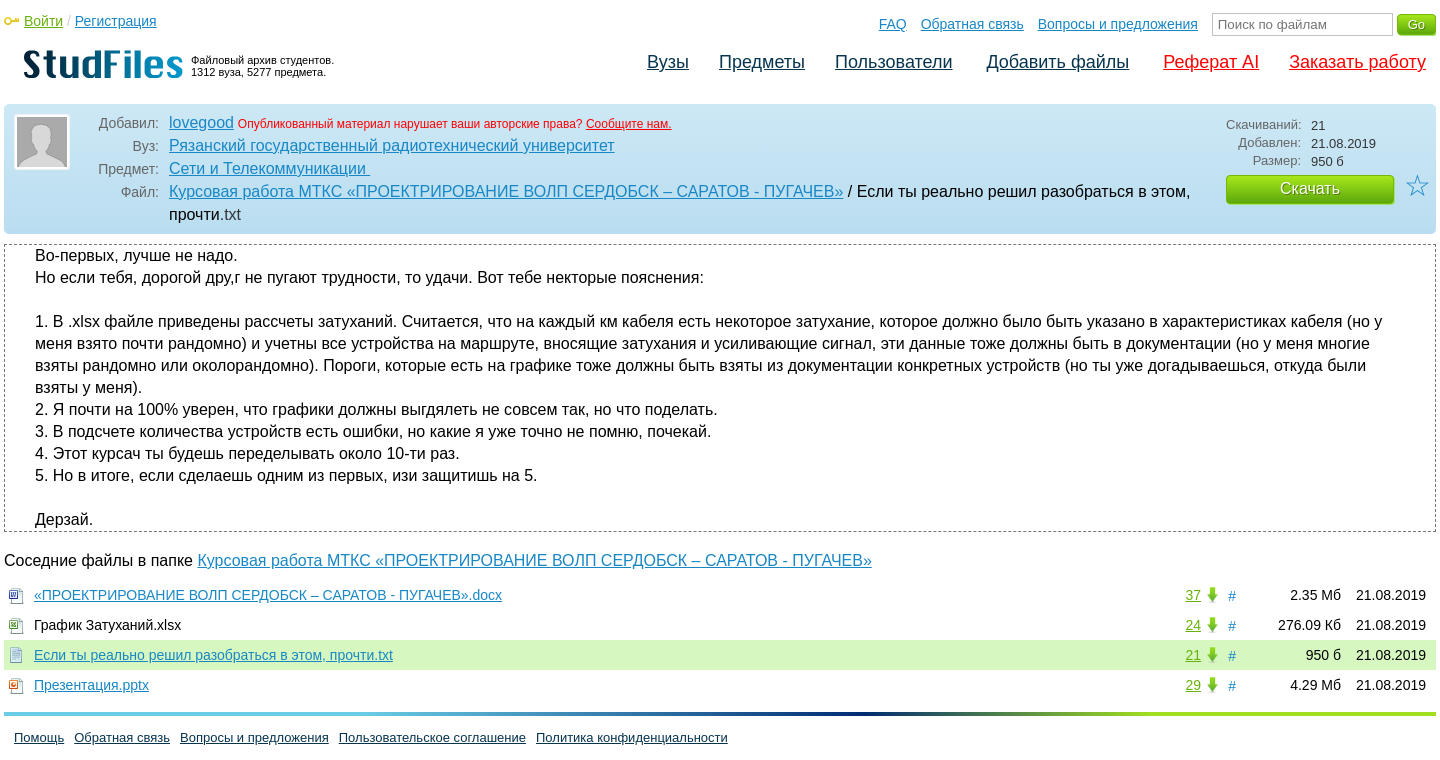 This screenshot has height=760, width=1440. I want to click on Курсовая работа МТКС «ПРОЕКТРИРОВАНИЕ ВОЛП СЕРДОБСК – САРАТОВ - ПУГАЧЕВ», so click(506, 191).